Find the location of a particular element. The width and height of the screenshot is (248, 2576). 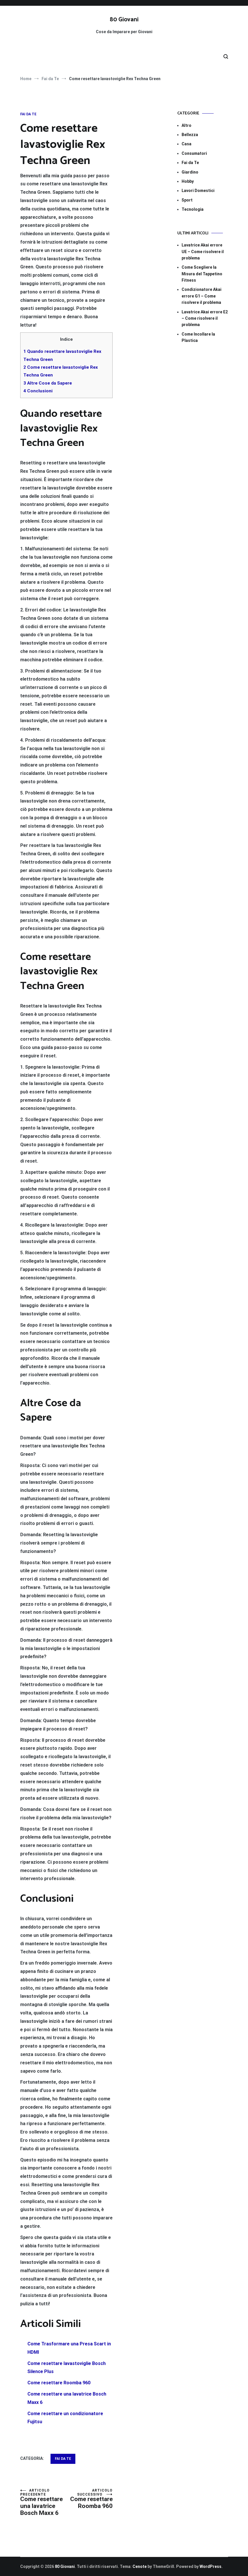

Altre Cose da Sapere is located at coordinates (47, 383).